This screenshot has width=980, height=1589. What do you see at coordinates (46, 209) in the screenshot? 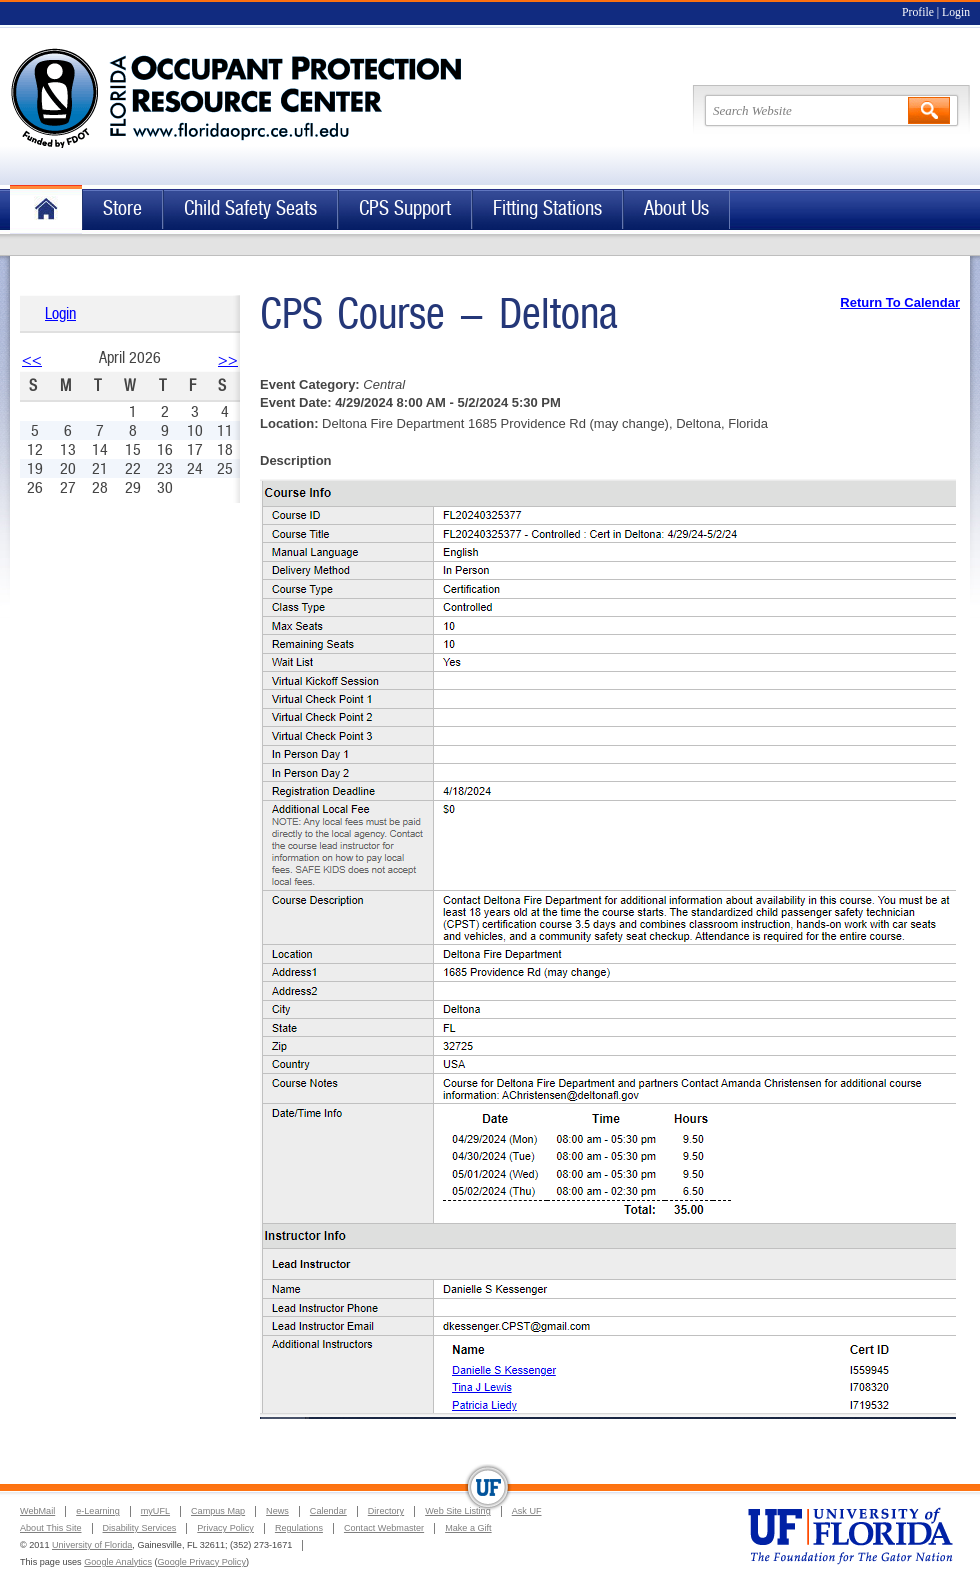
I see `Home` at bounding box center [46, 209].